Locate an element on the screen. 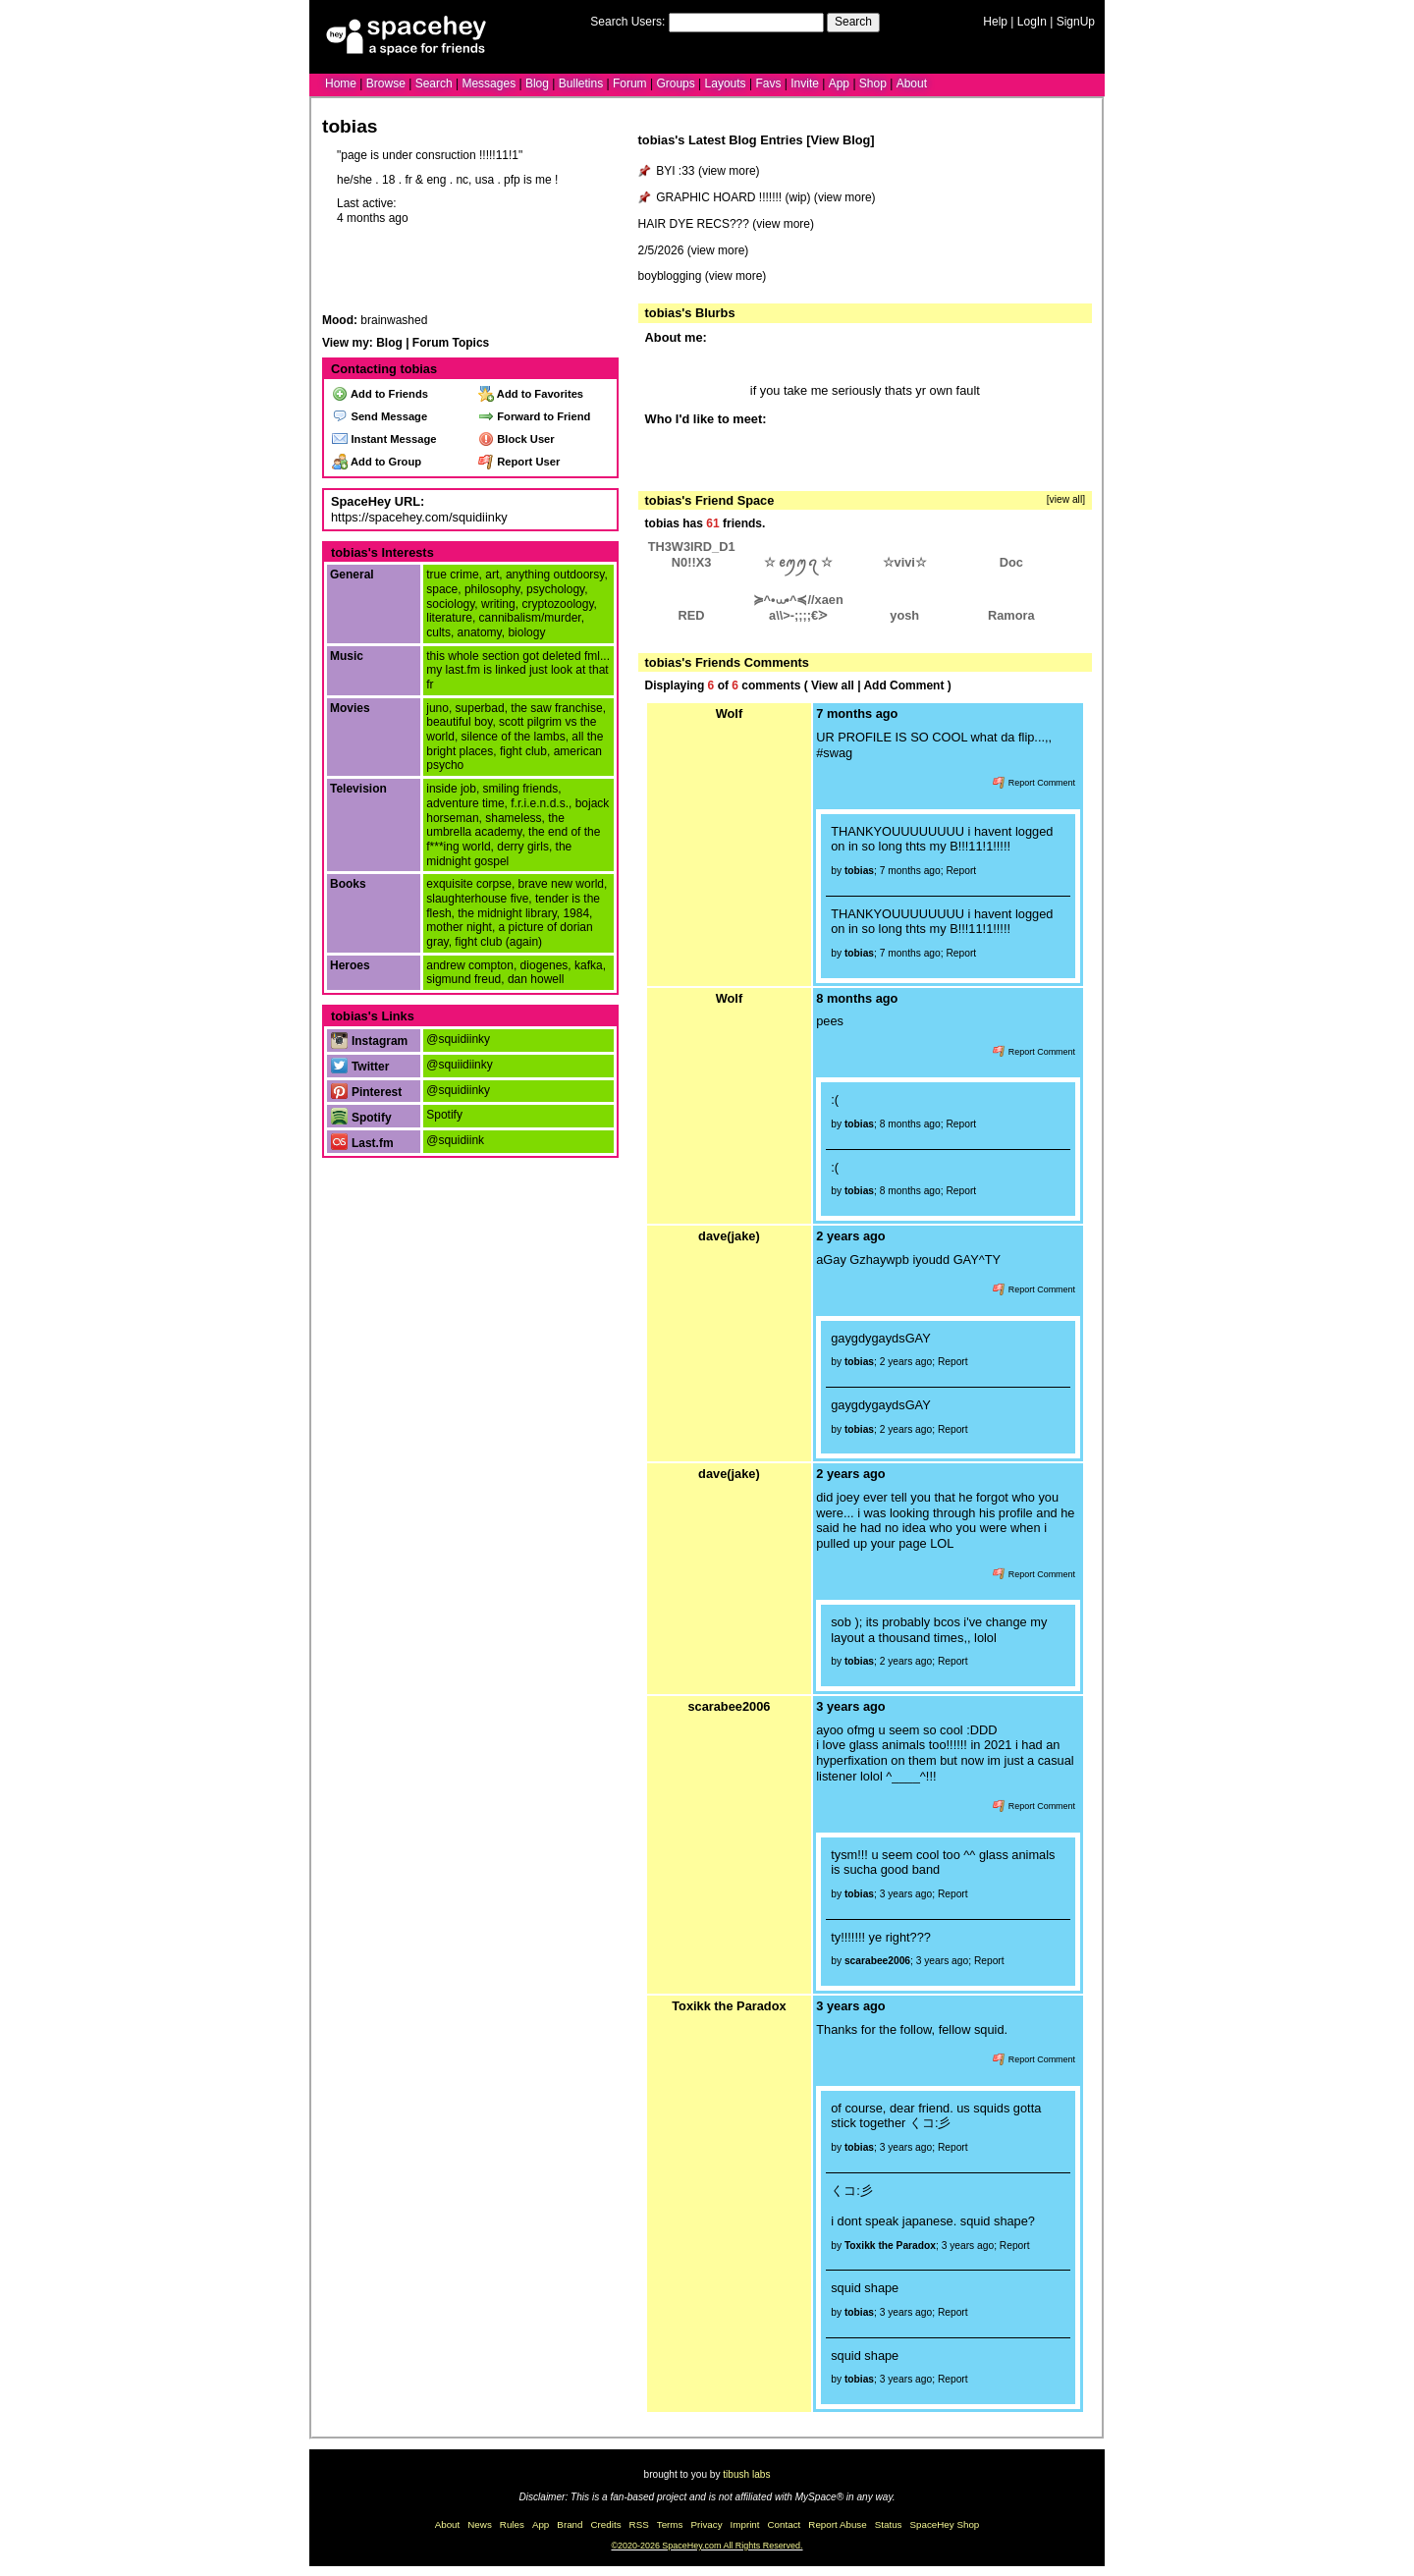 This screenshot has width=1414, height=2576. Add to Friends is located at coordinates (380, 394).